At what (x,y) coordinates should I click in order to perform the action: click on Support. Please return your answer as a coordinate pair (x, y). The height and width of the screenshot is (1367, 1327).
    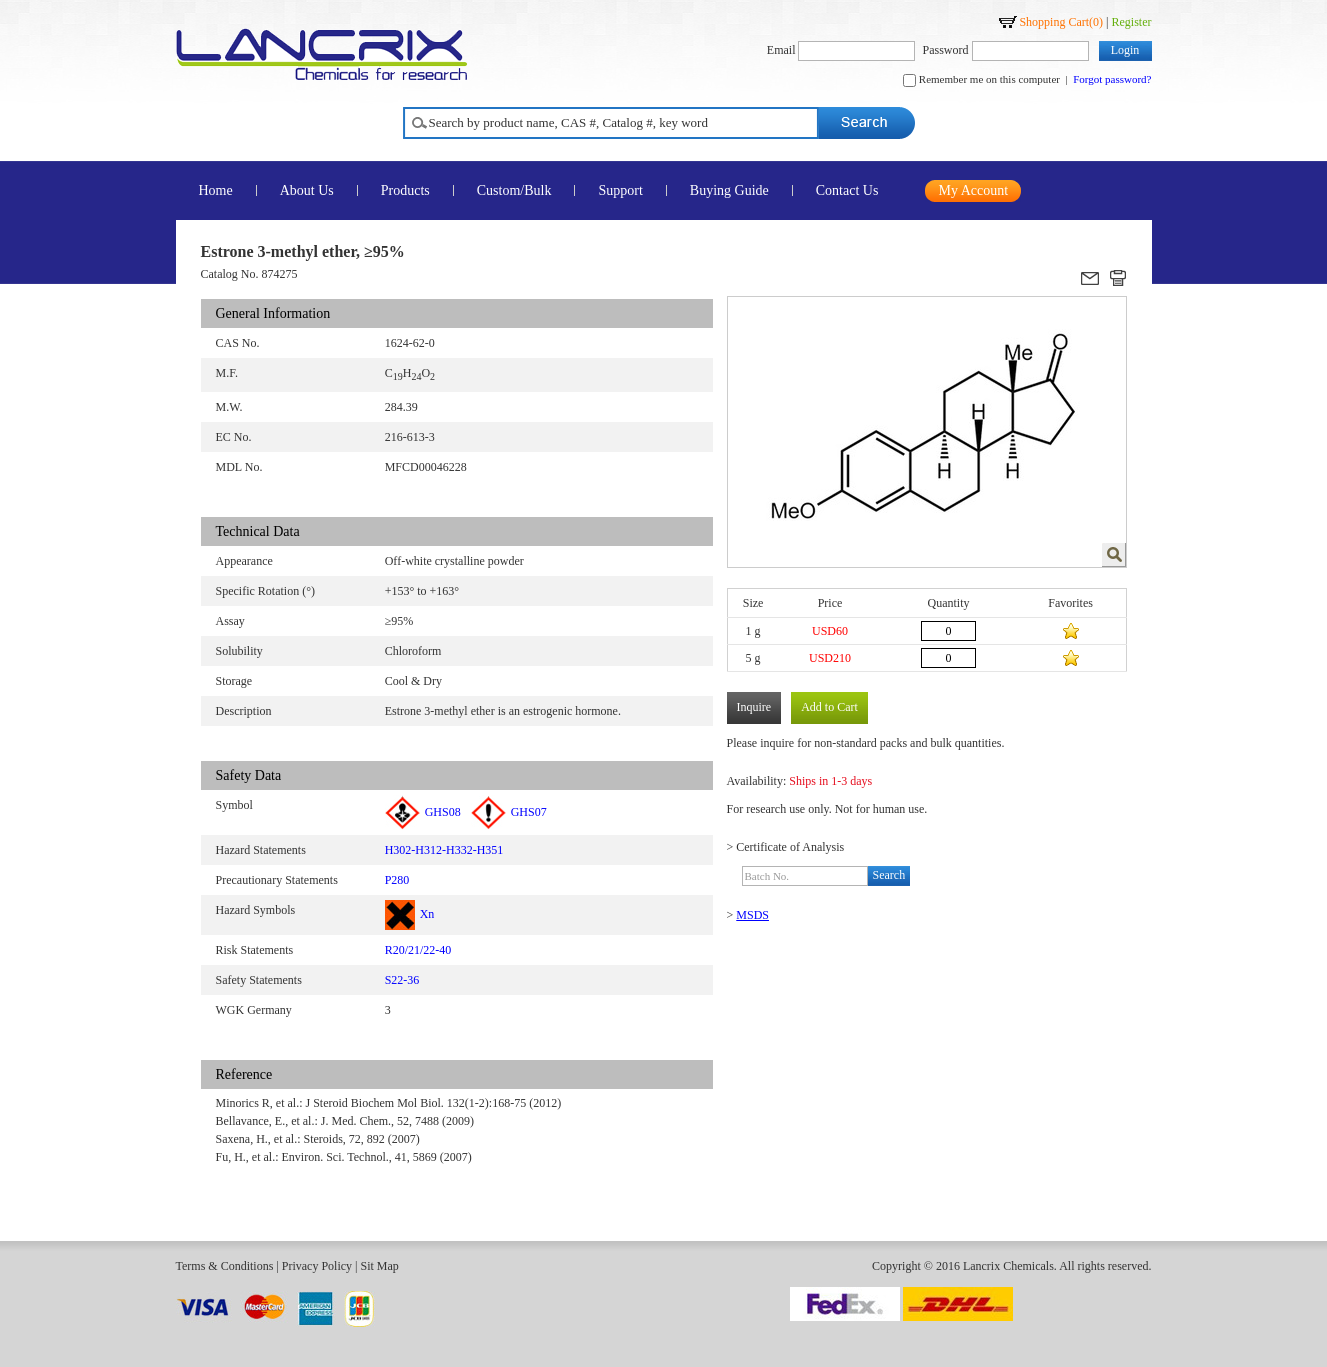
    Looking at the image, I should click on (620, 190).